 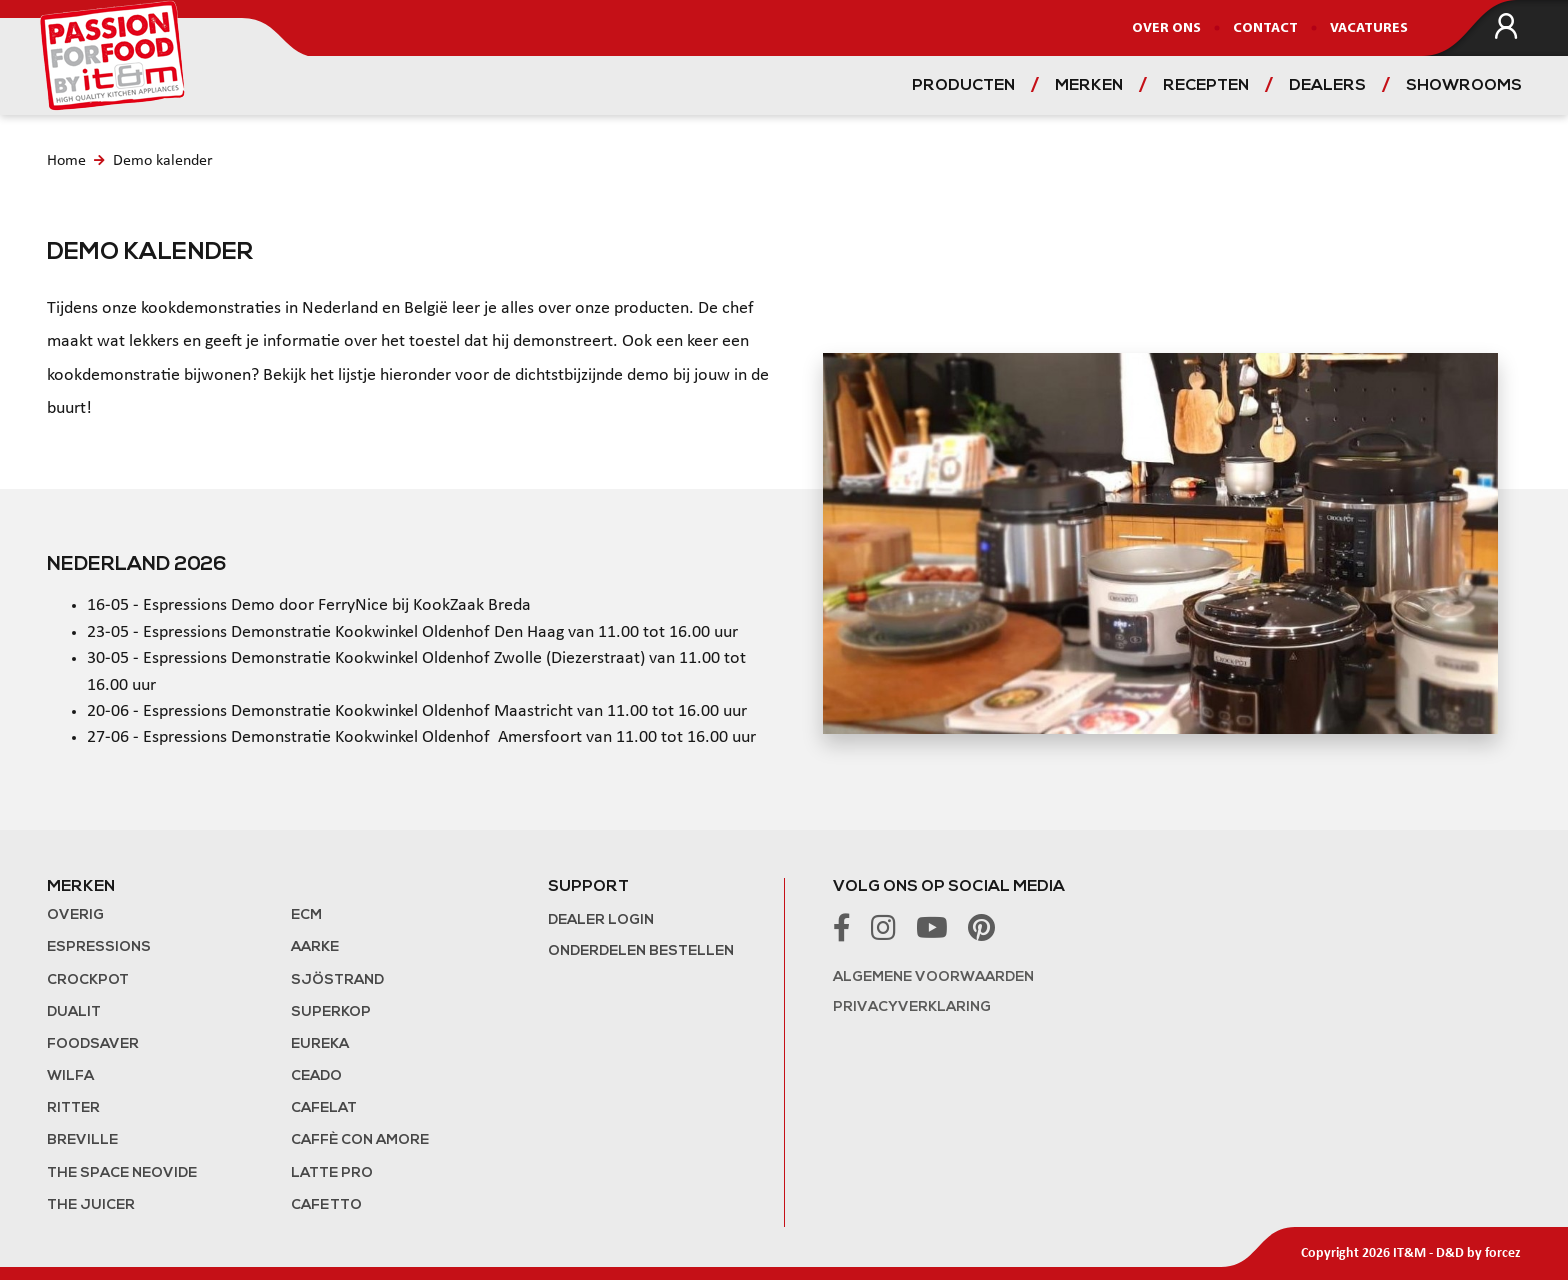 What do you see at coordinates (337, 980) in the screenshot?
I see `Sjöstrand` at bounding box center [337, 980].